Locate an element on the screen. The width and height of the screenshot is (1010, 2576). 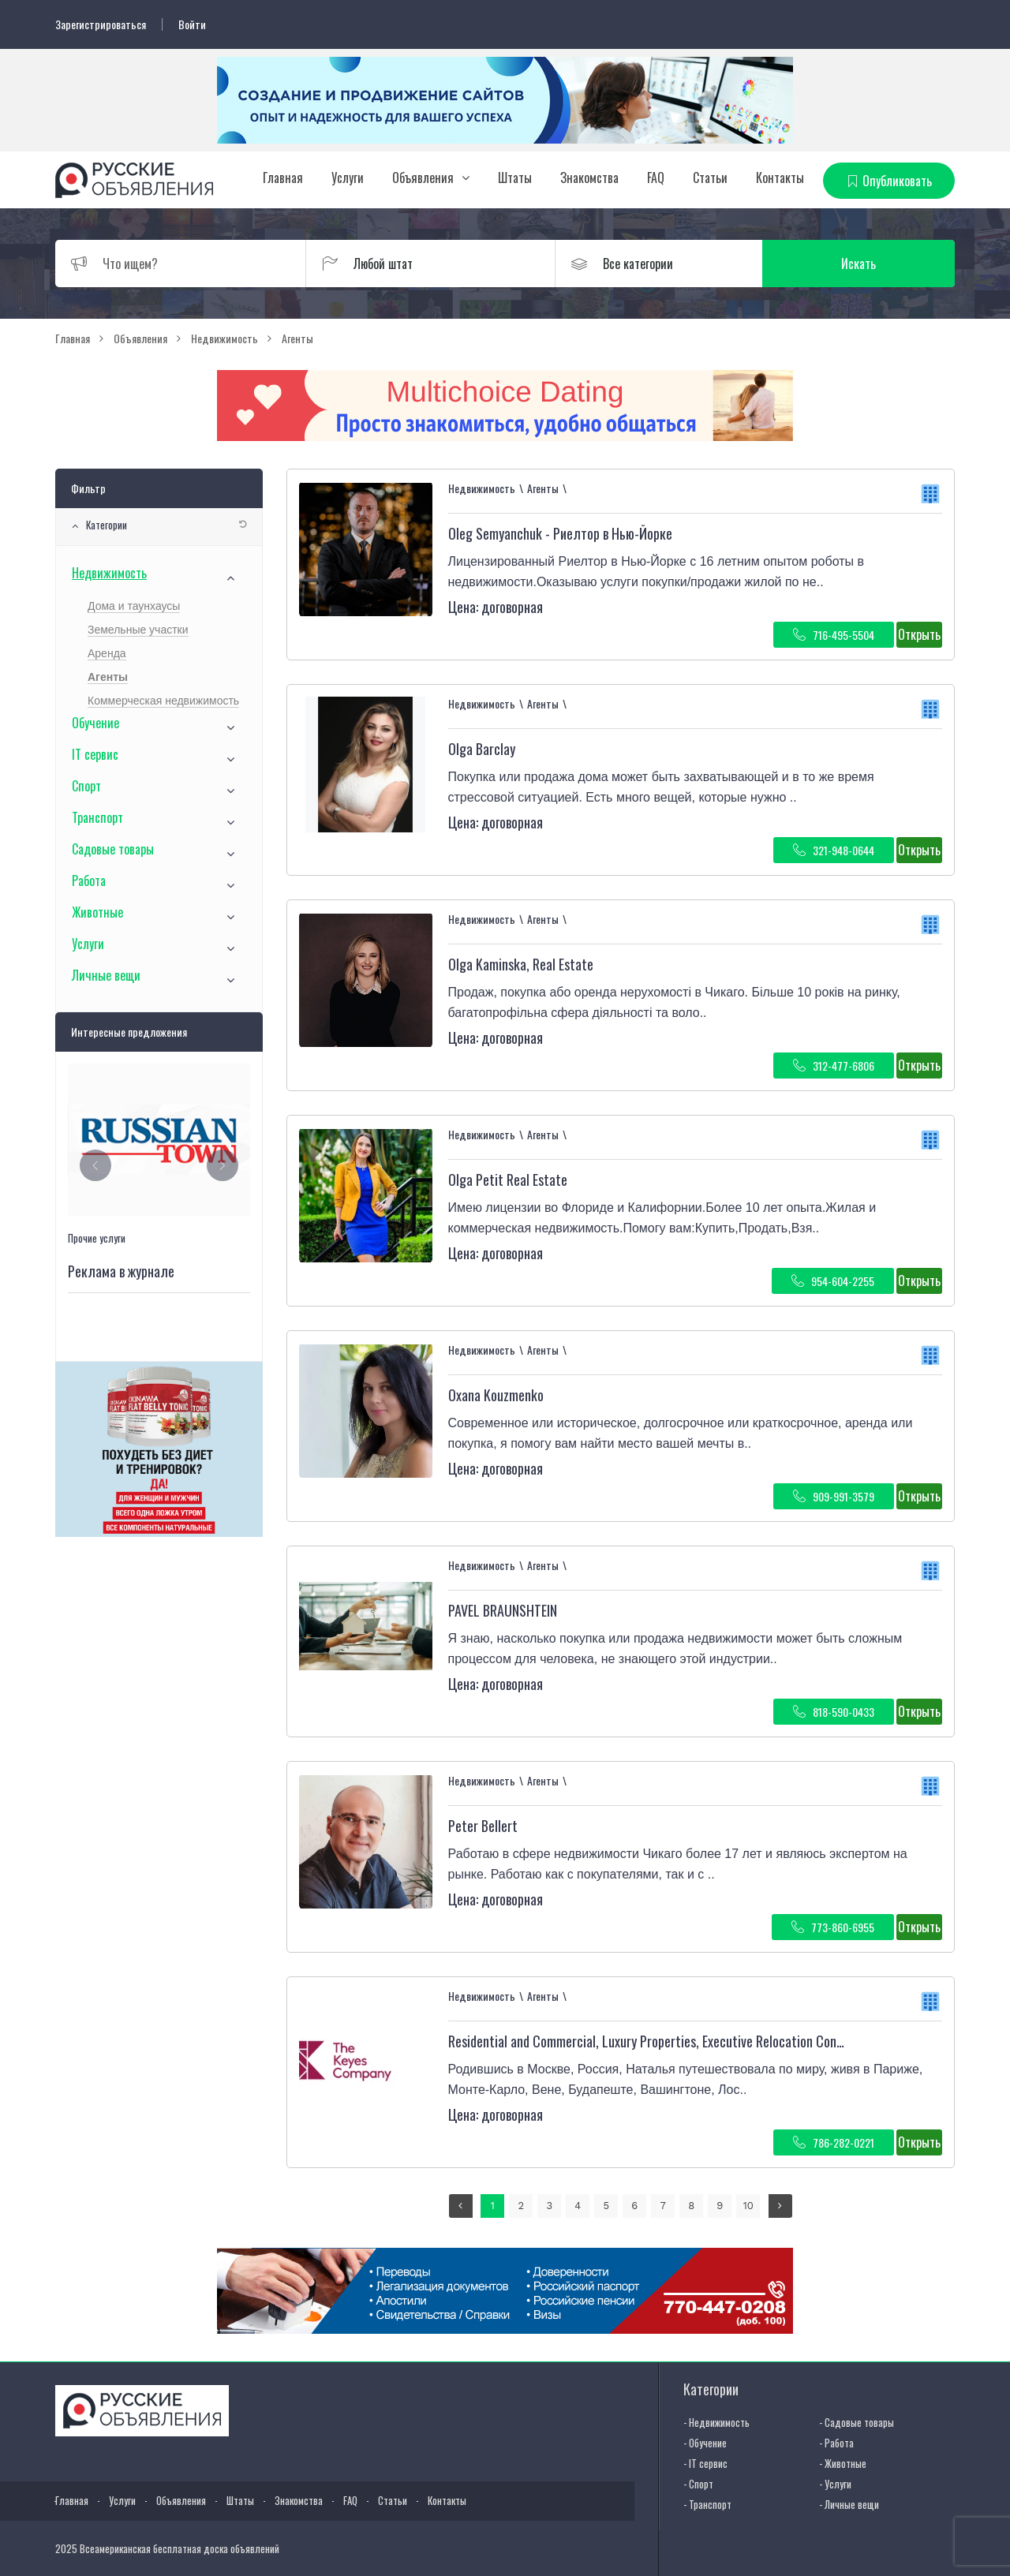
Residential and Commercial, Luxury Properties, Executive Relocation Concierge Service is located at coordinates (680, 2041).